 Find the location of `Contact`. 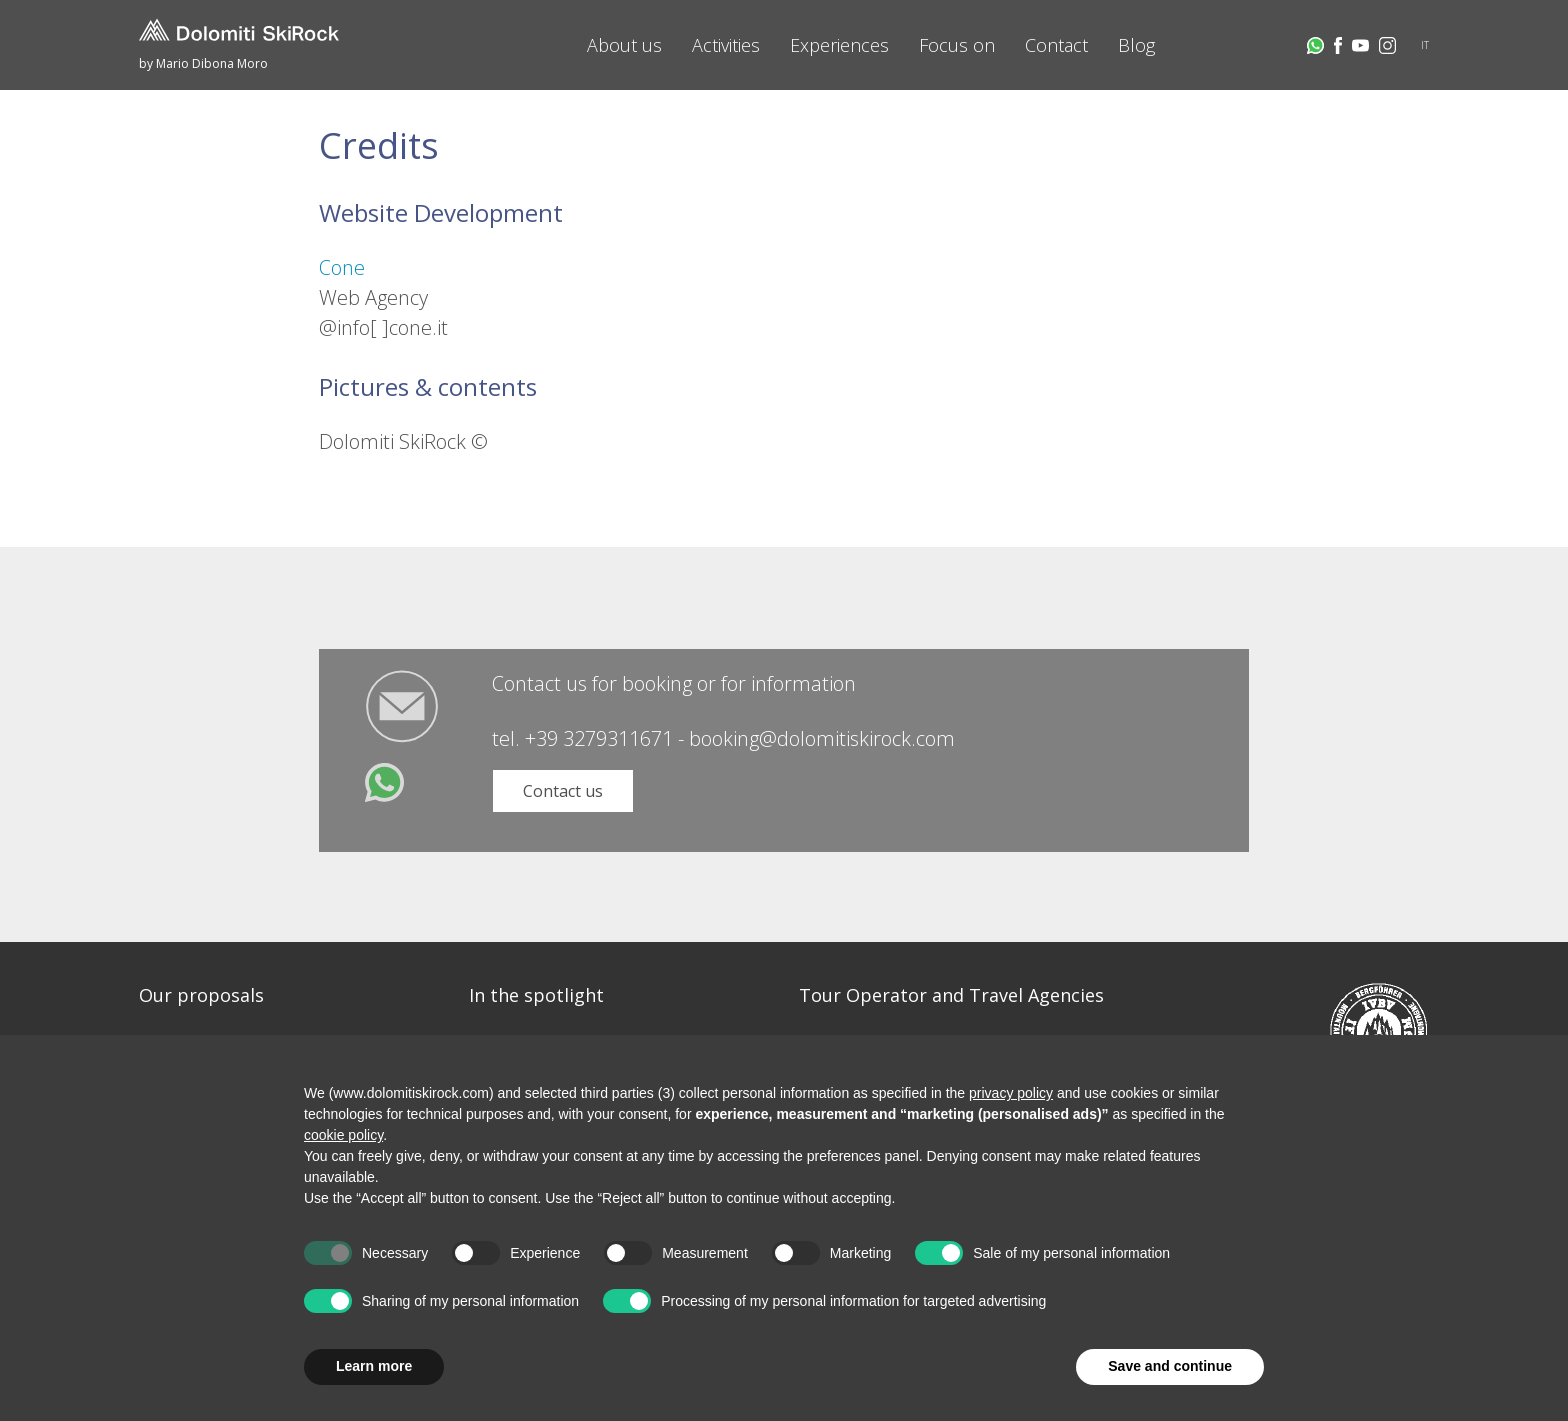

Contact is located at coordinates (1056, 45).